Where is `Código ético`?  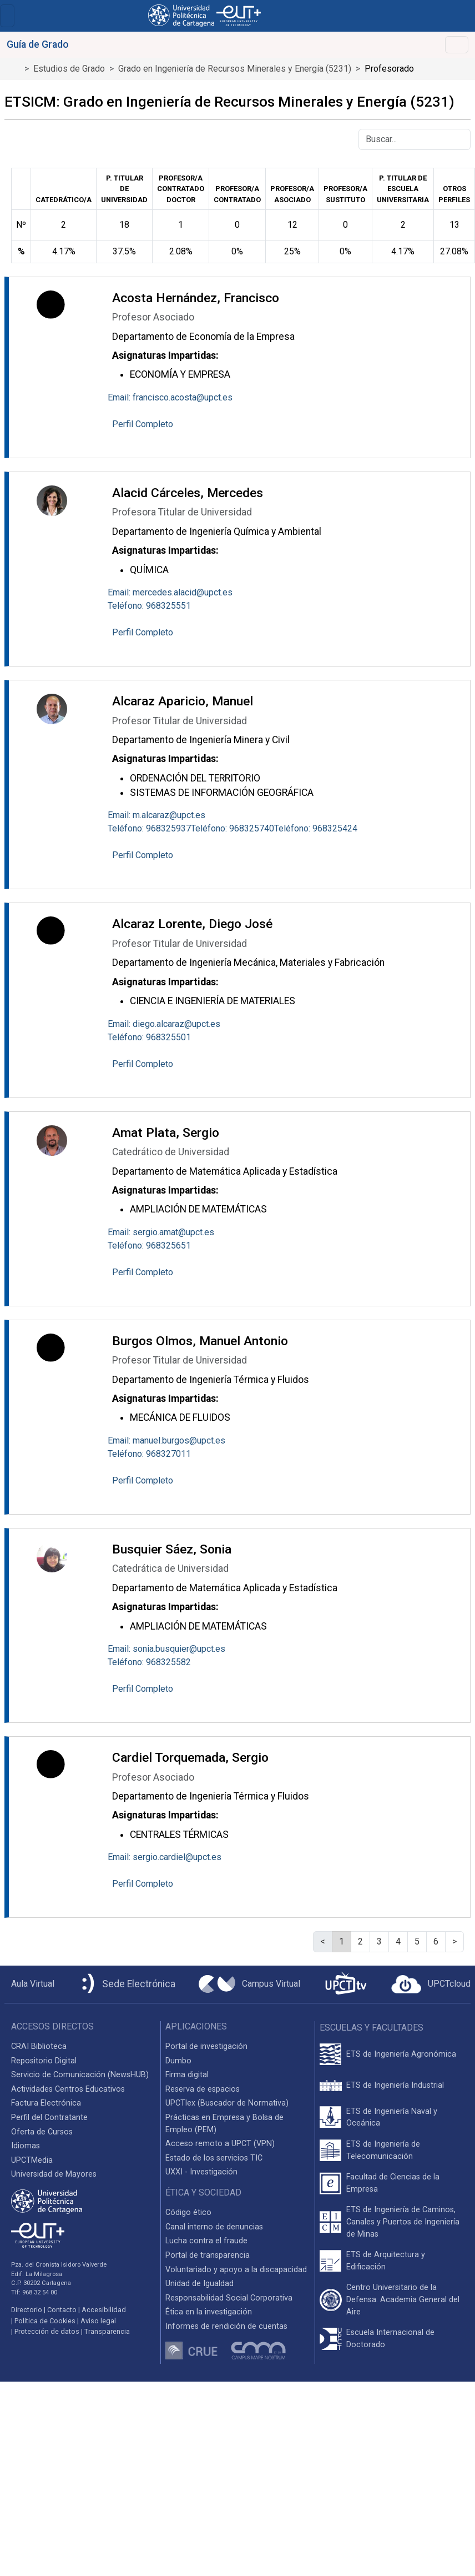
Código ético is located at coordinates (188, 2212).